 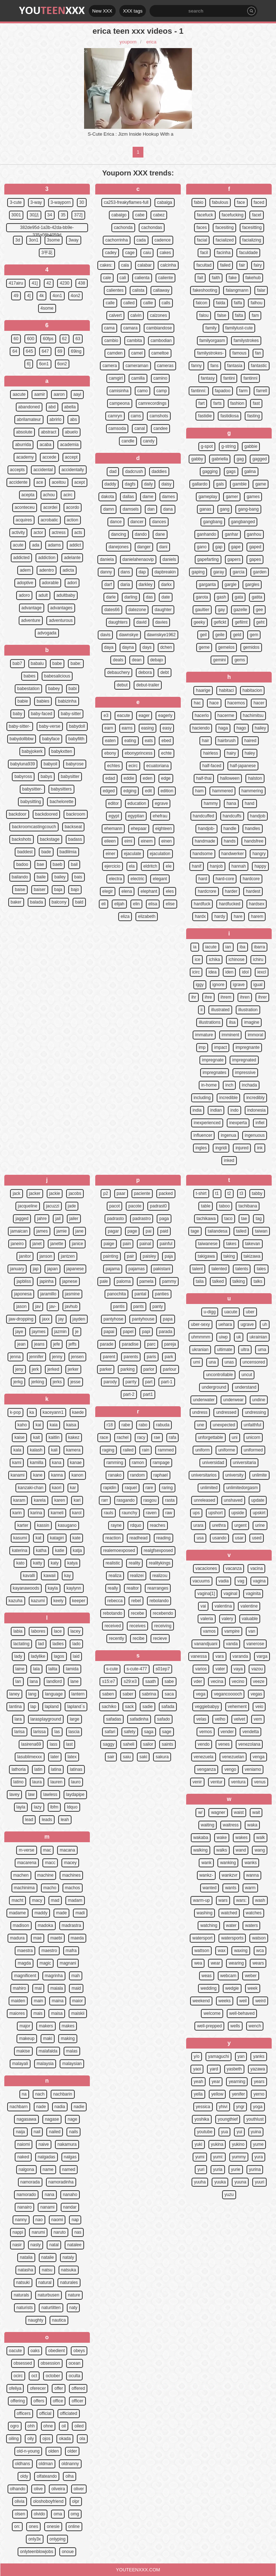 What do you see at coordinates (257, 1281) in the screenshot?
I see `talks` at bounding box center [257, 1281].